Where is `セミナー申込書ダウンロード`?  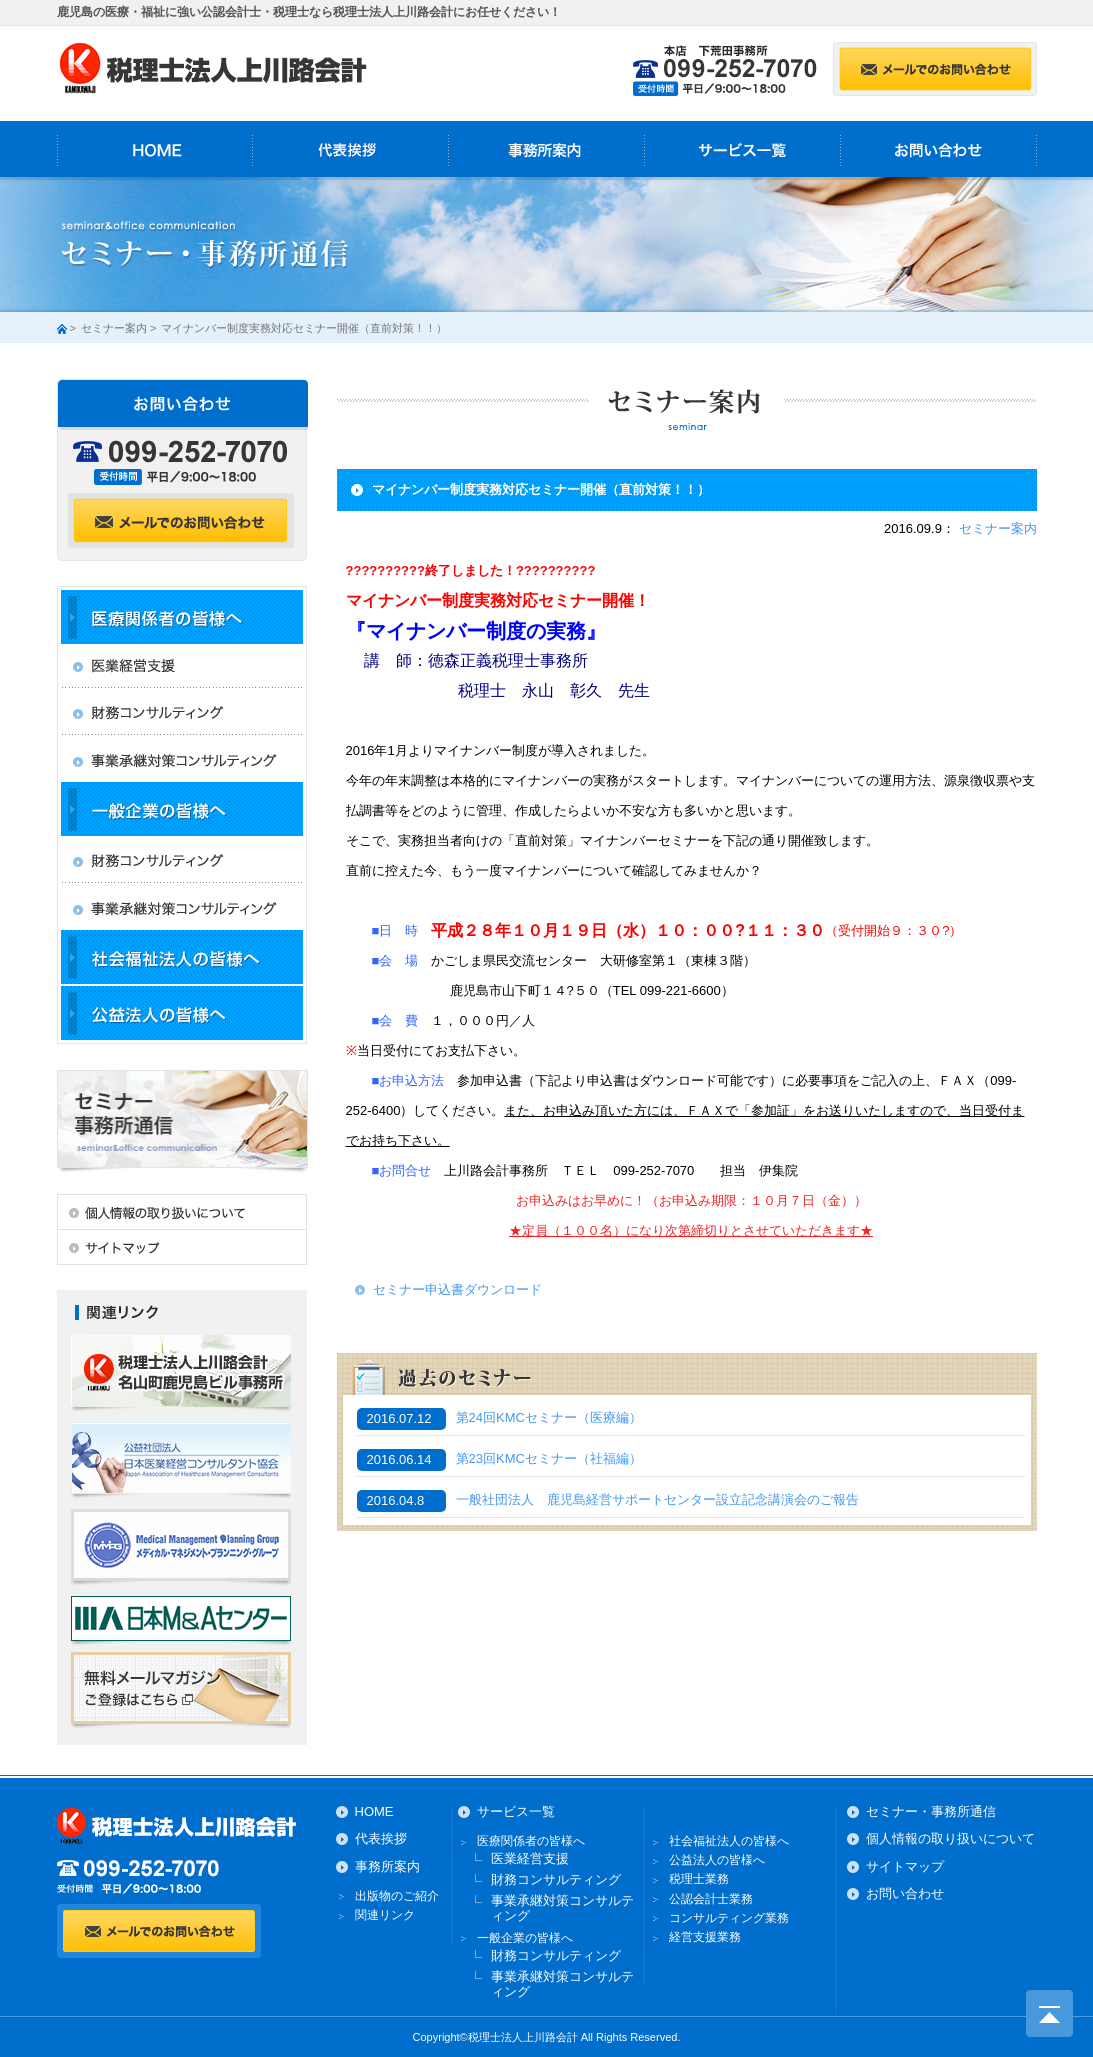
セミナー申込書ダウンロード is located at coordinates (457, 1289).